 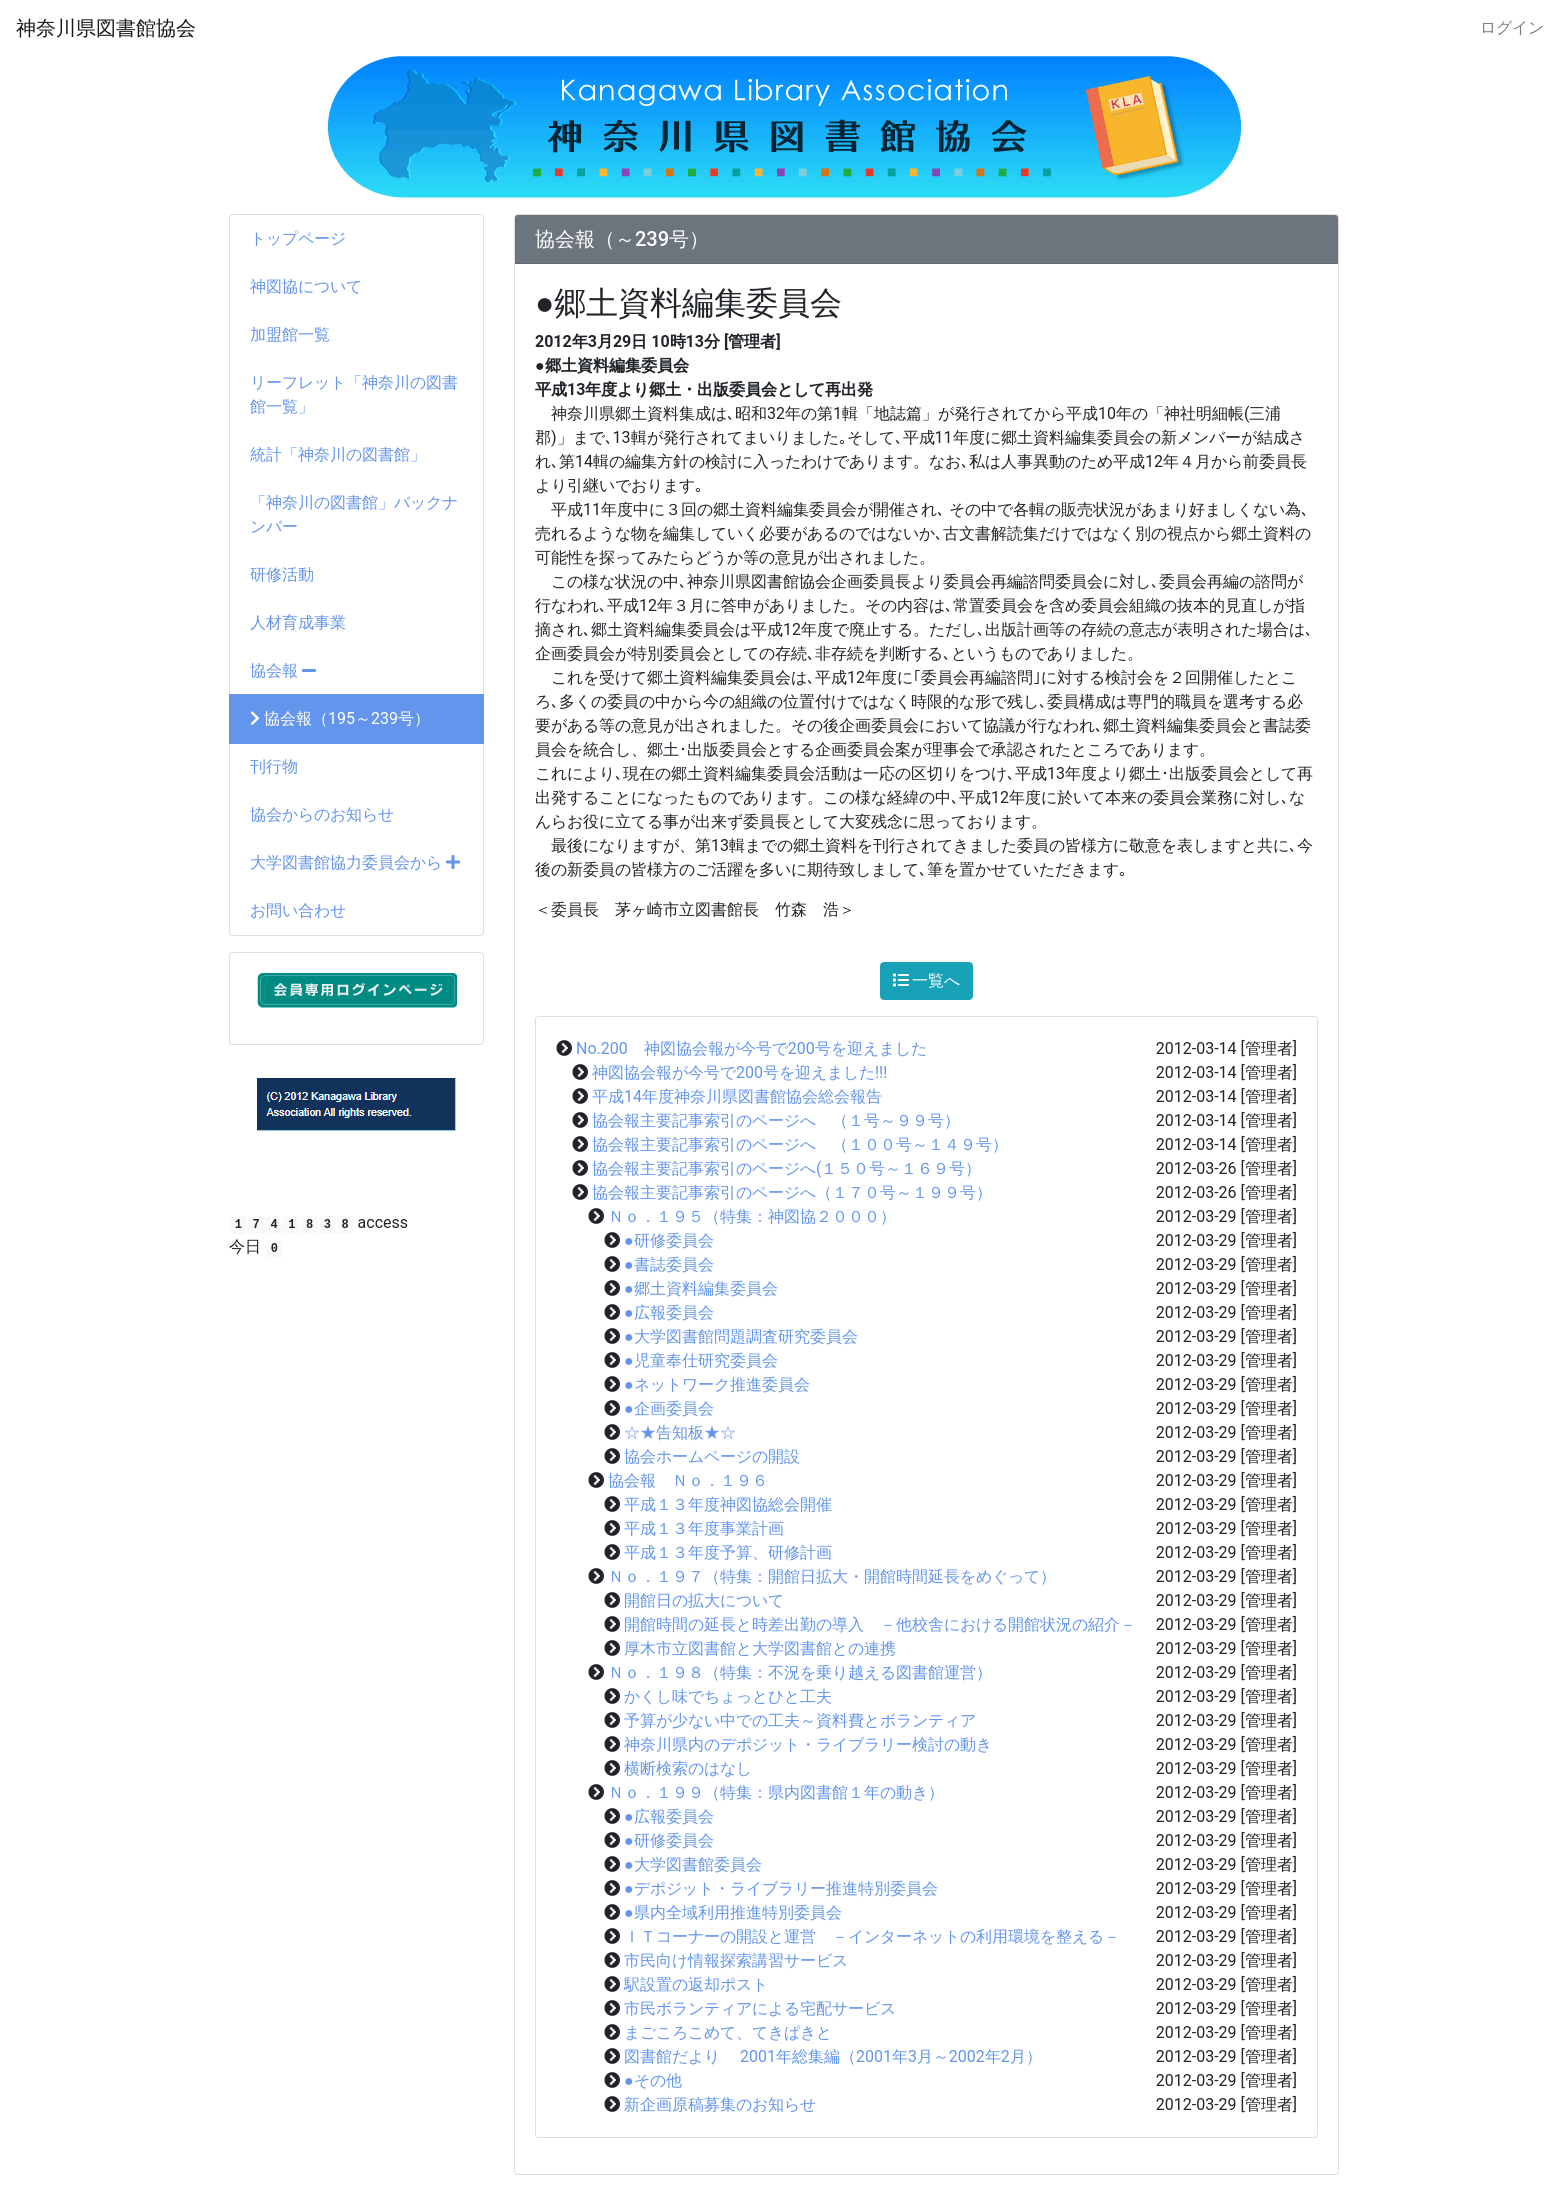 I want to click on 協会報主要記事索引のページへ(１５０号～１６９号）, so click(x=786, y=1168).